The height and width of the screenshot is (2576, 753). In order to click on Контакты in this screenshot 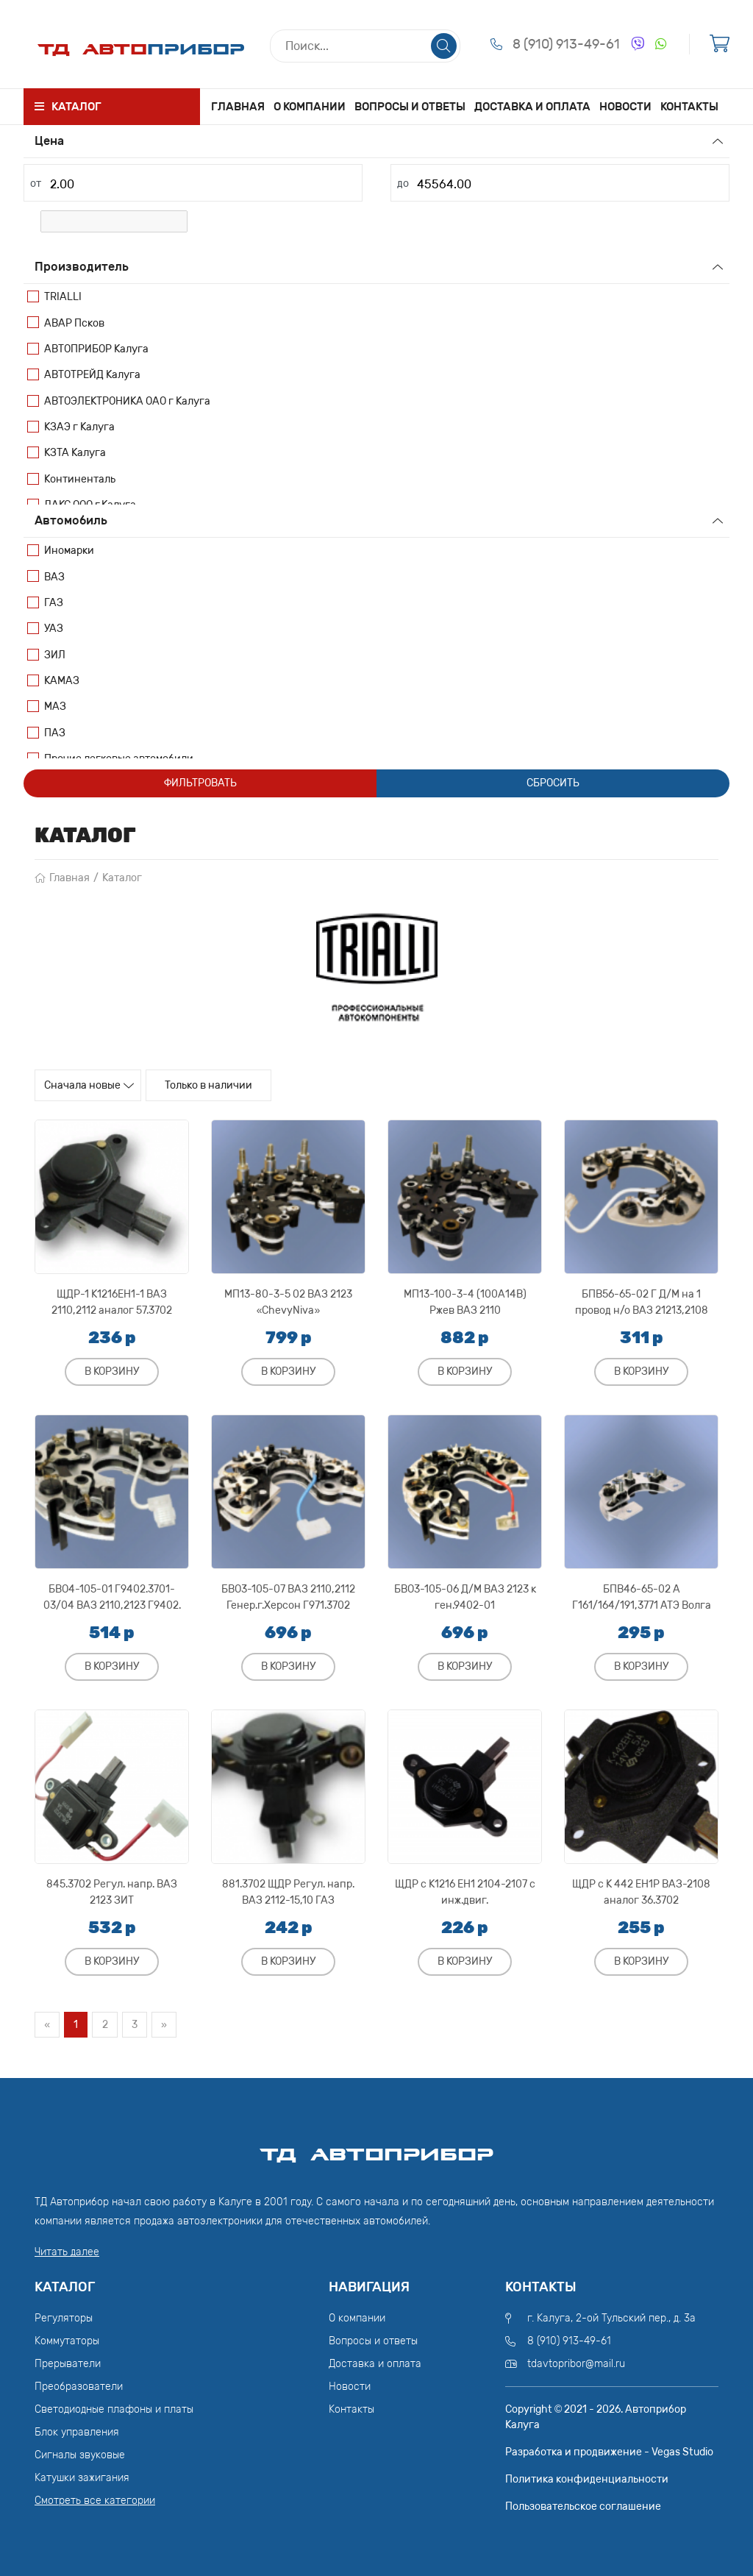, I will do `click(693, 106)`.